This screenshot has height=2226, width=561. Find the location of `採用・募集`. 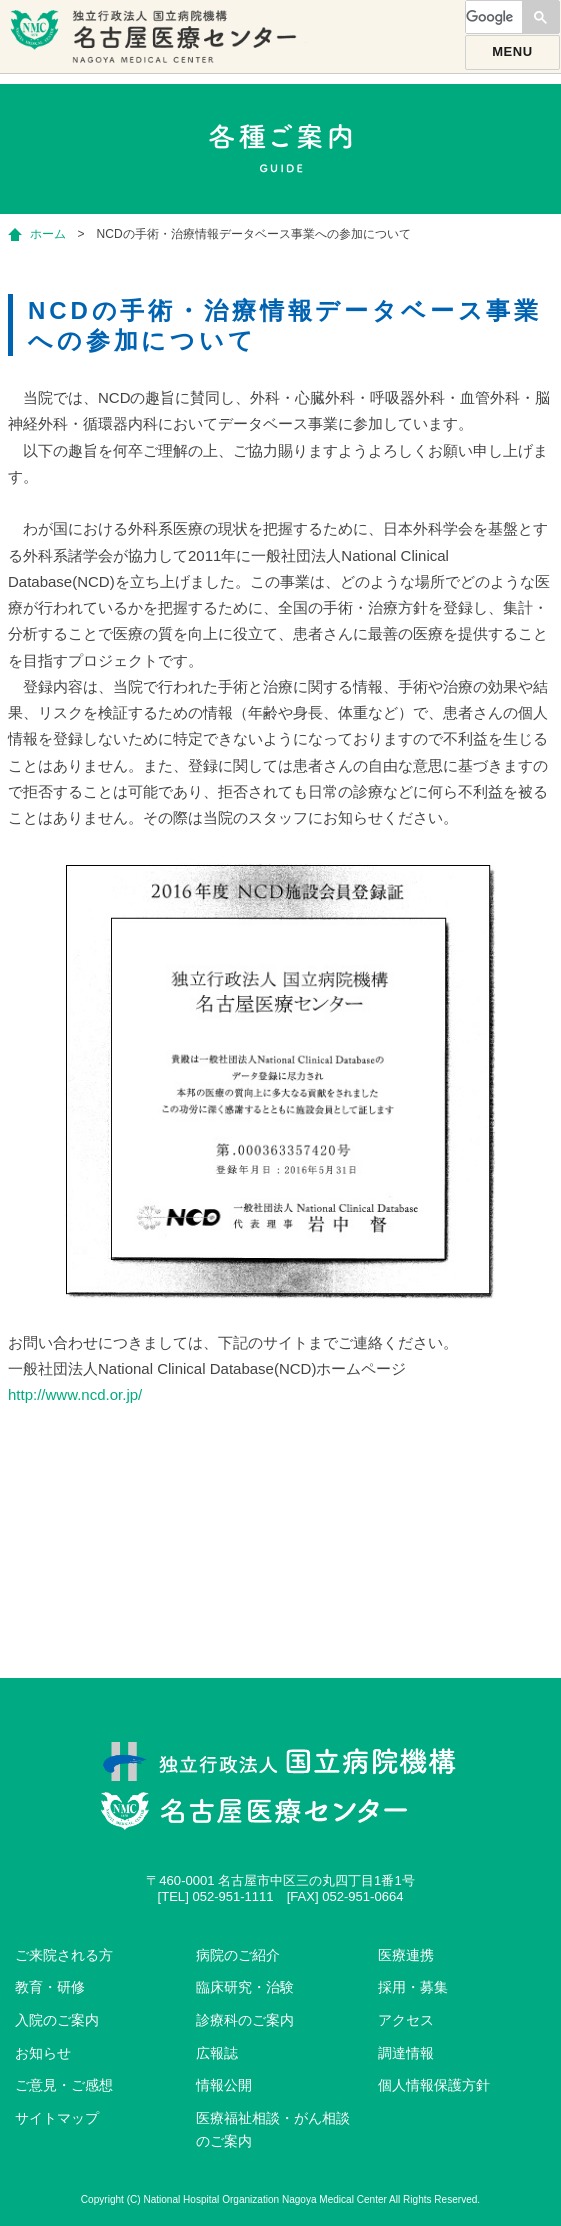

採用・募集 is located at coordinates (413, 1987).